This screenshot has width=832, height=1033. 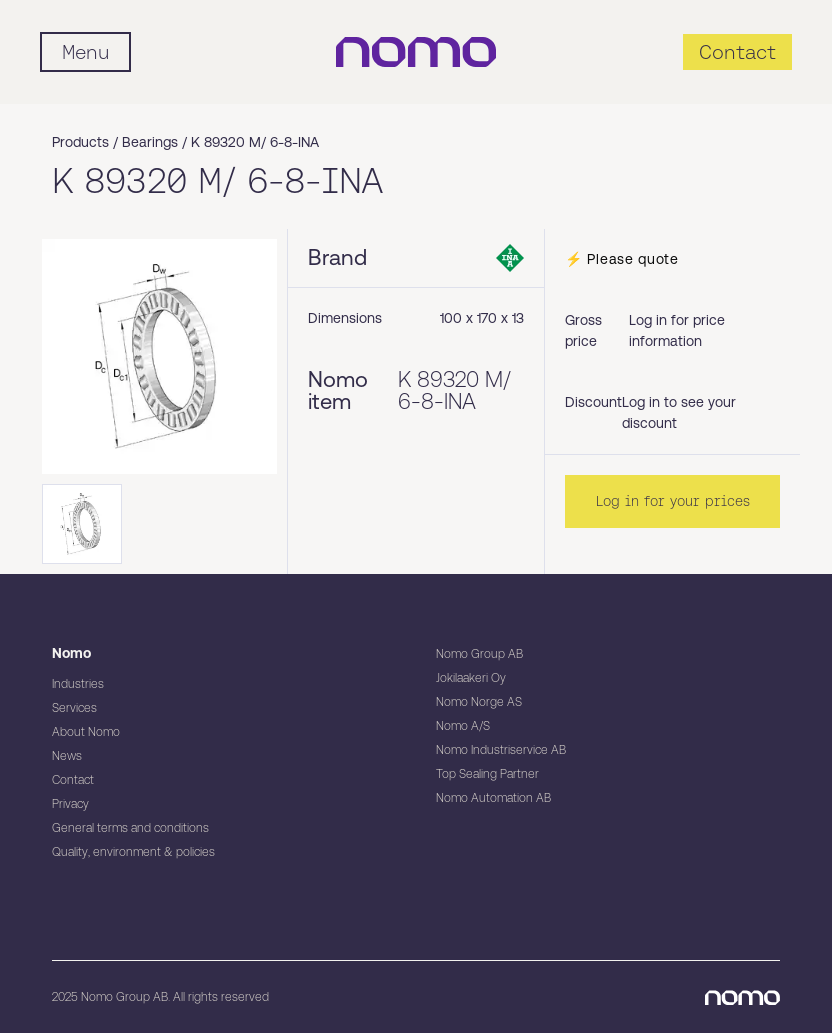 I want to click on Services, so click(x=74, y=708).